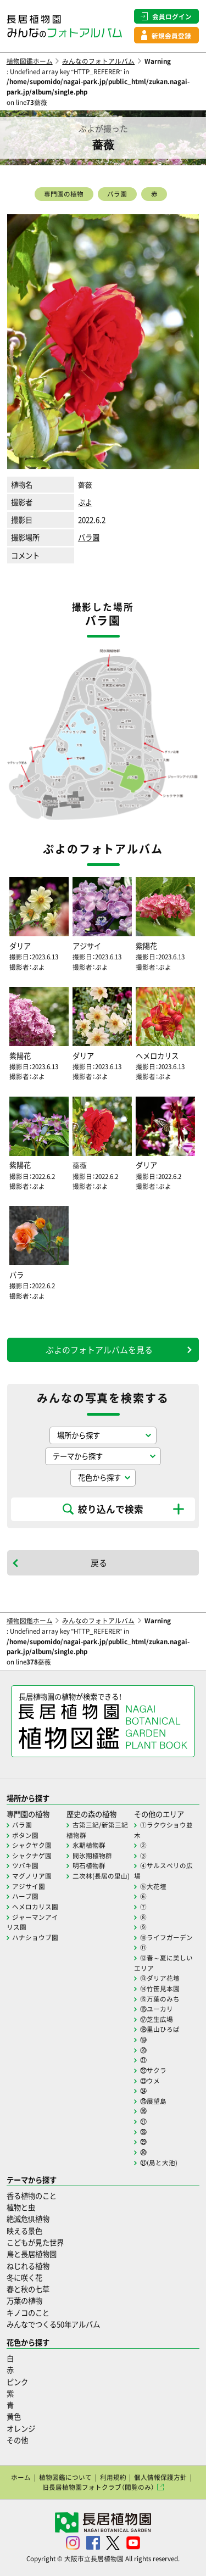 This screenshot has width=206, height=2576. I want to click on ぷよ, so click(85, 502).